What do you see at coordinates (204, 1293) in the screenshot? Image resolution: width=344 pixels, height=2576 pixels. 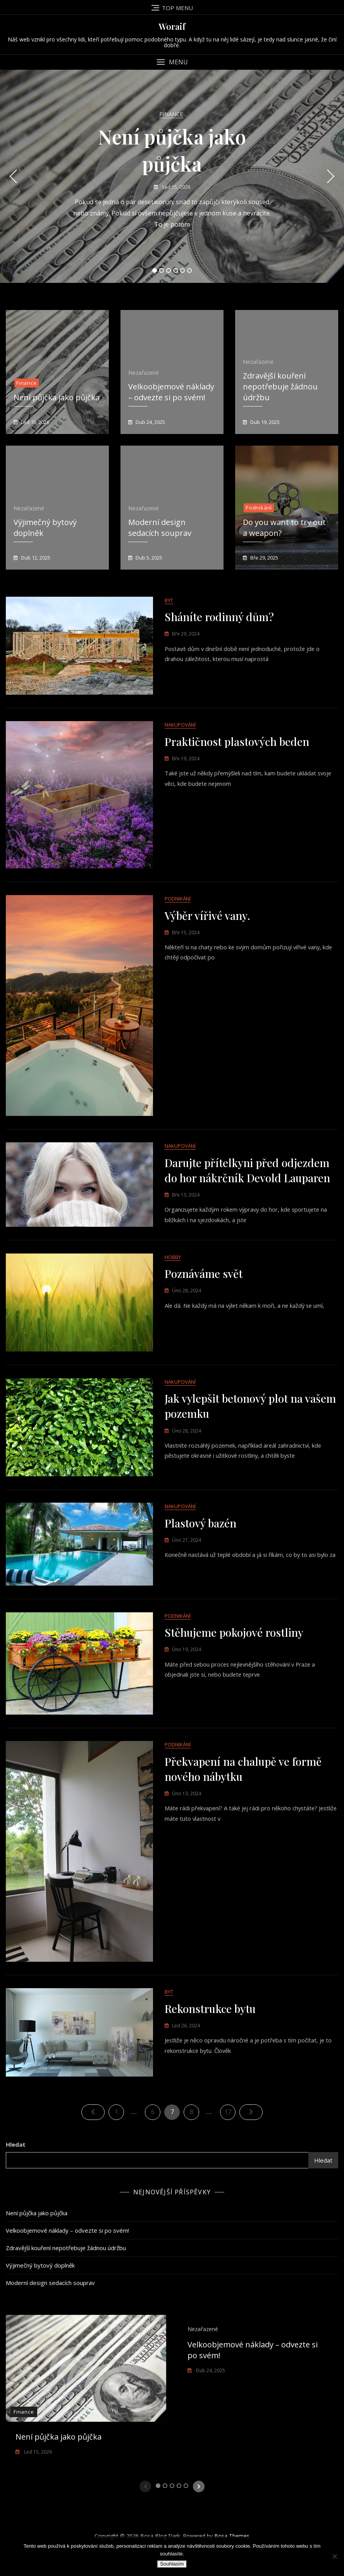 I see `Poznáváme svět` at bounding box center [204, 1293].